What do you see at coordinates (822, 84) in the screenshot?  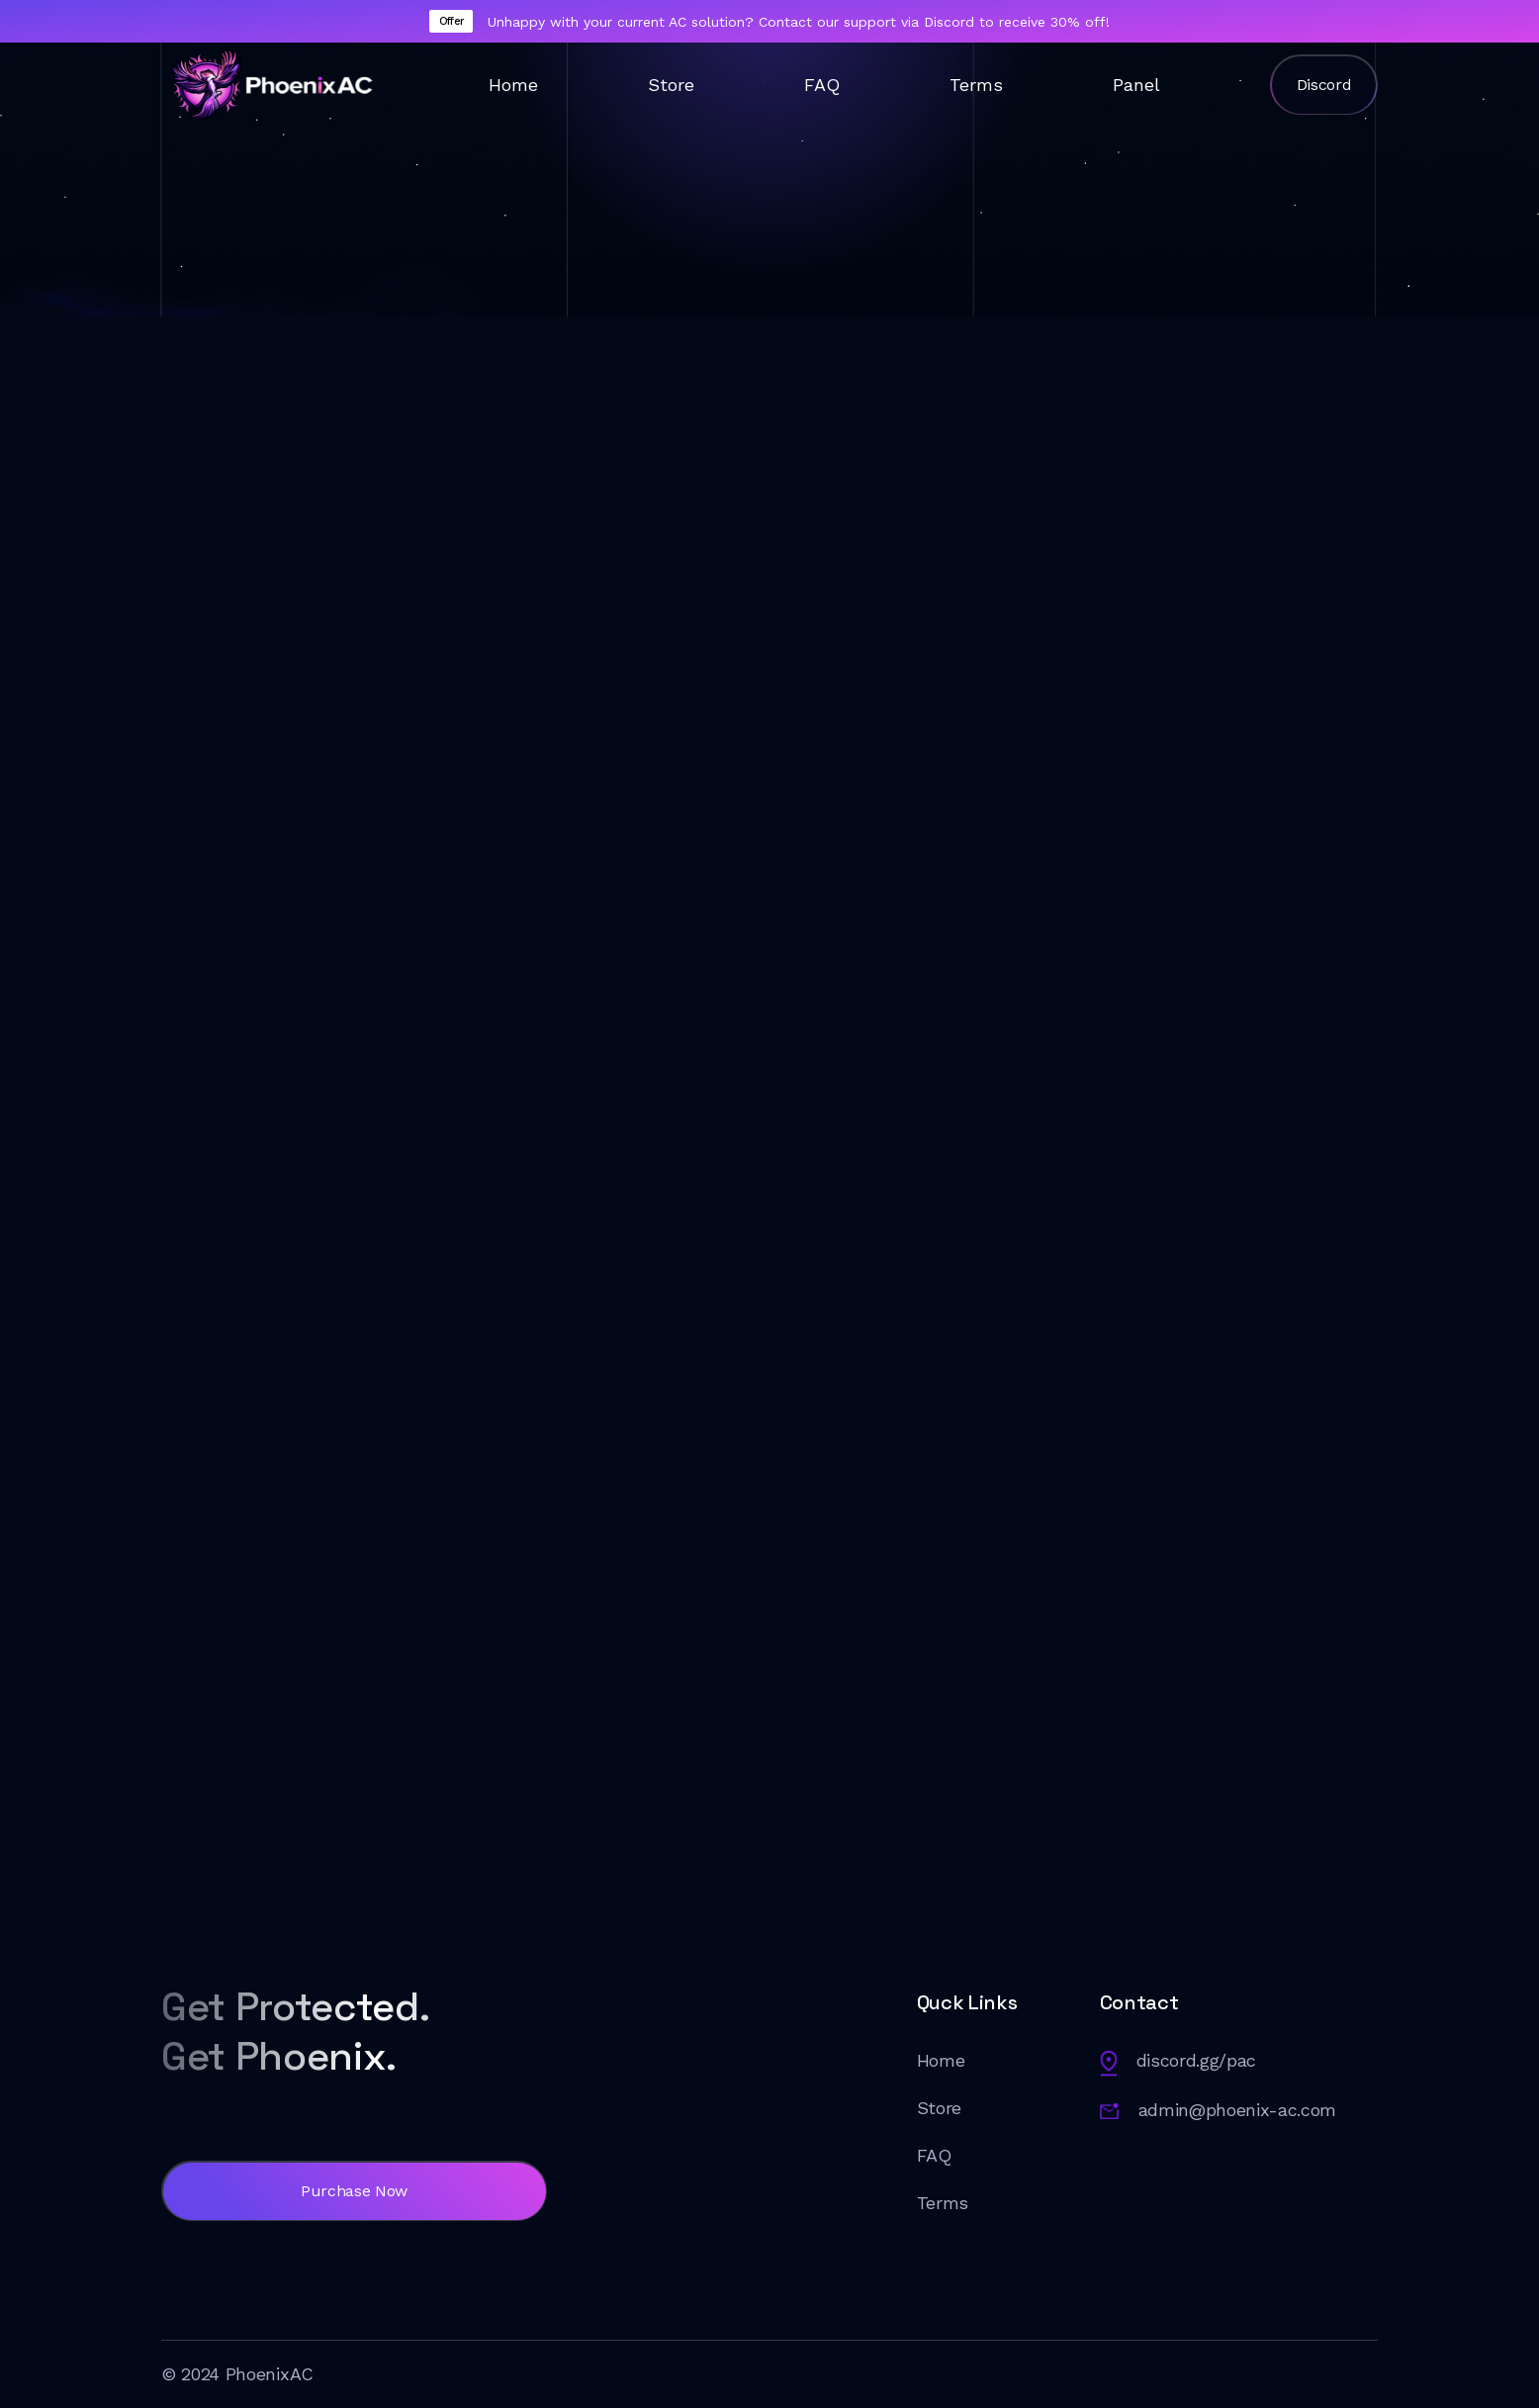 I see `FAQ` at bounding box center [822, 84].